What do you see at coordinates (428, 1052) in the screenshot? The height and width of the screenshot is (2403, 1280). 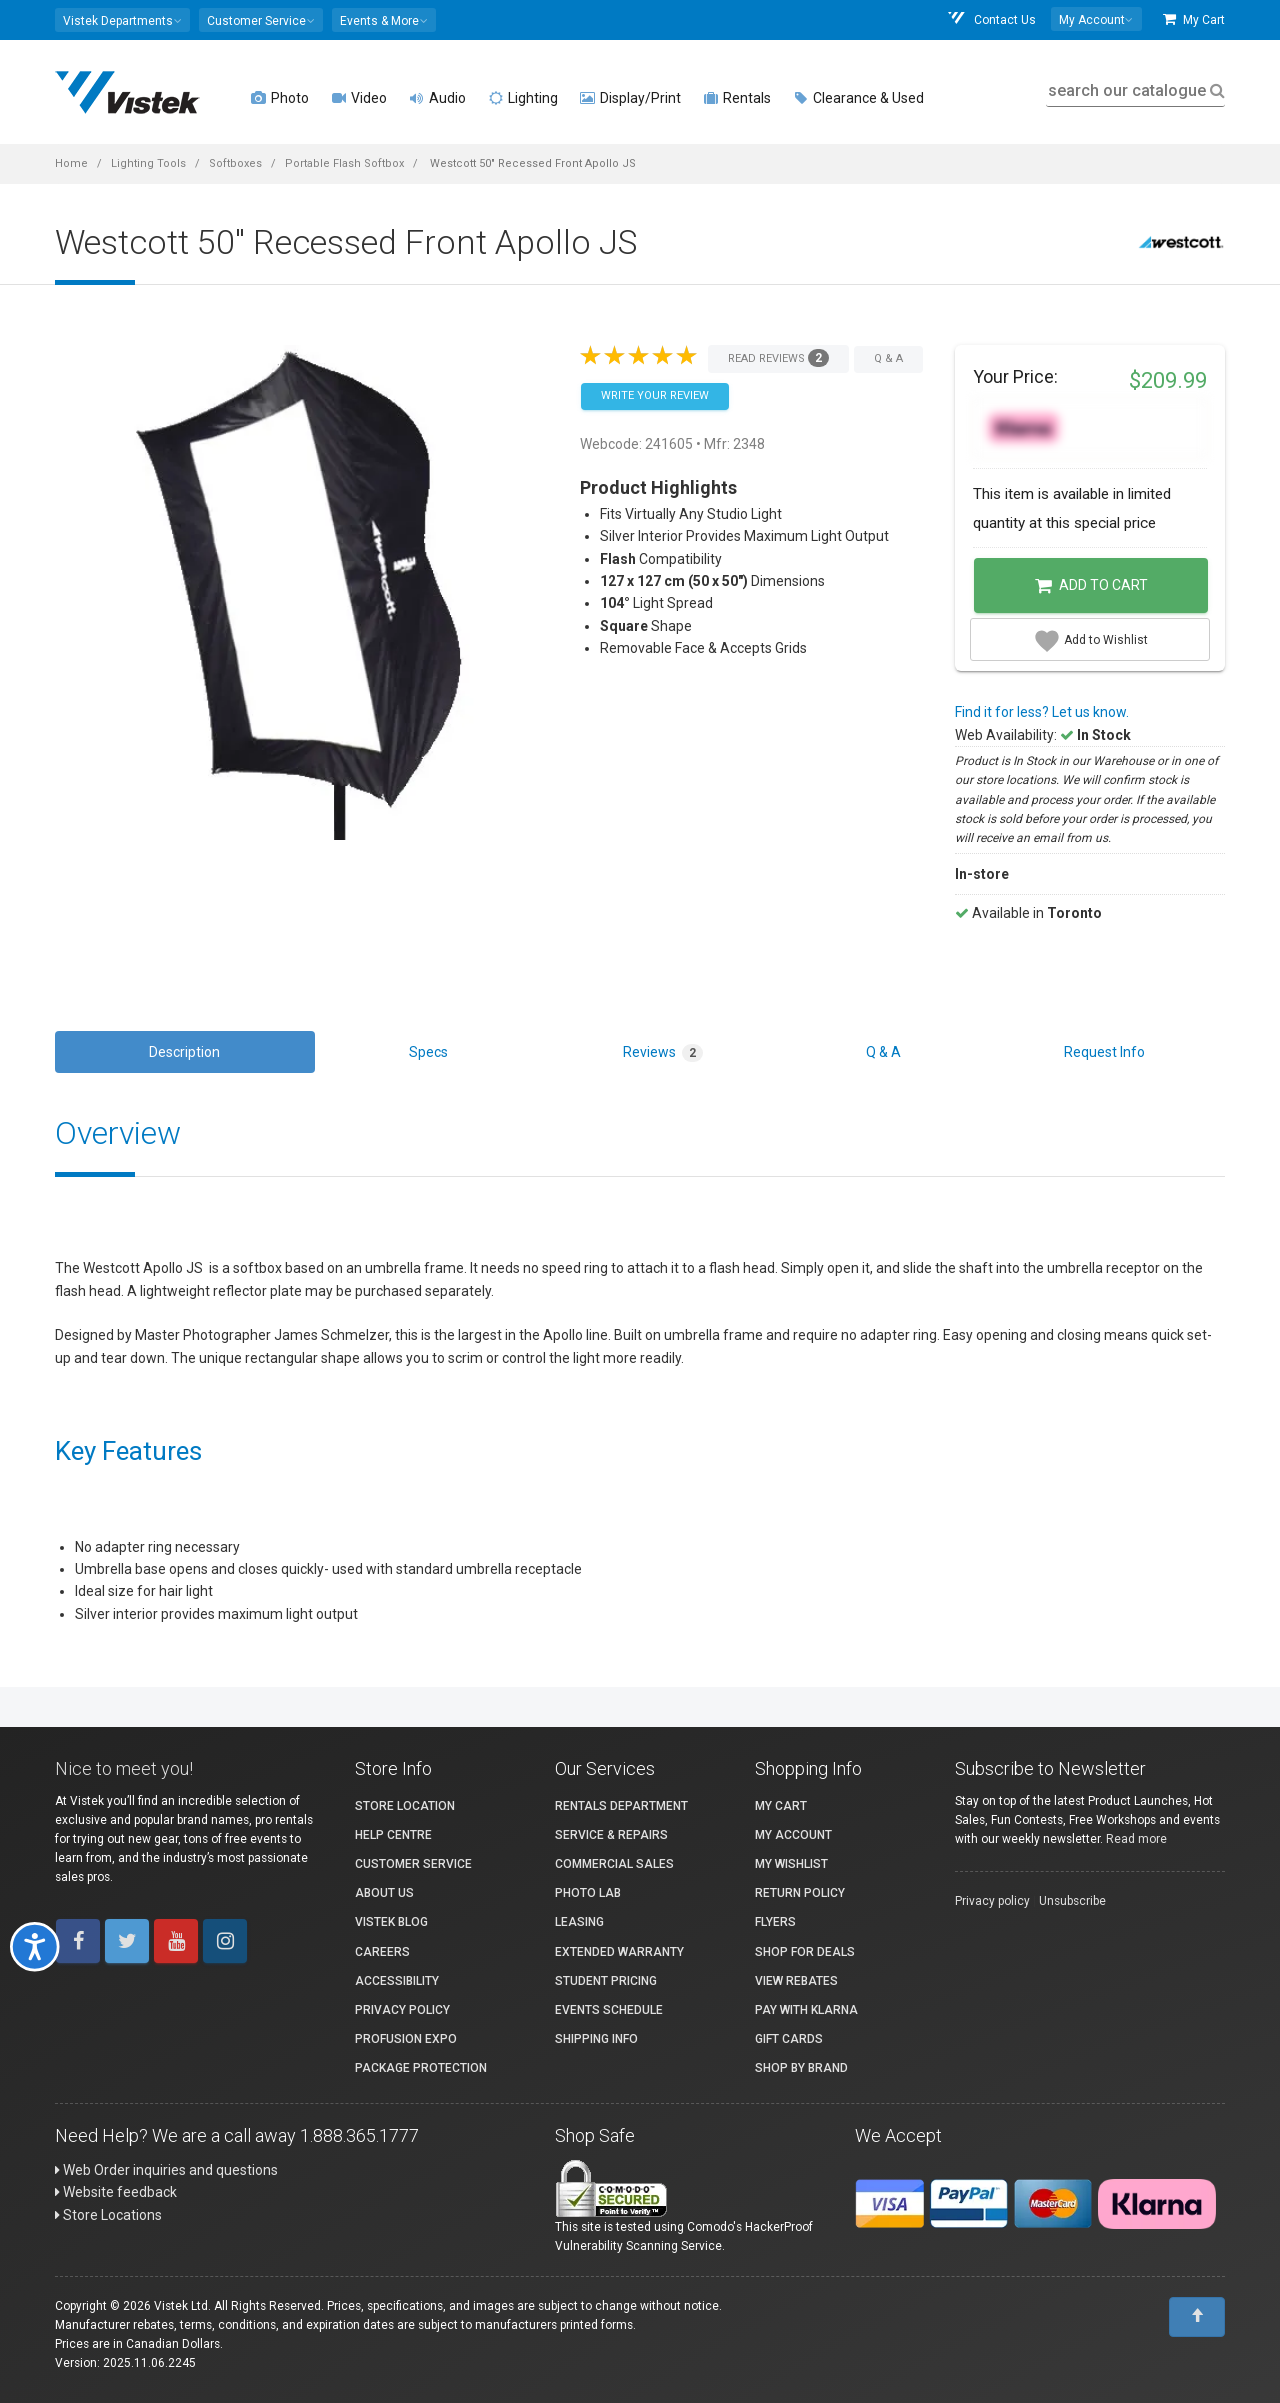 I see `Specs` at bounding box center [428, 1052].